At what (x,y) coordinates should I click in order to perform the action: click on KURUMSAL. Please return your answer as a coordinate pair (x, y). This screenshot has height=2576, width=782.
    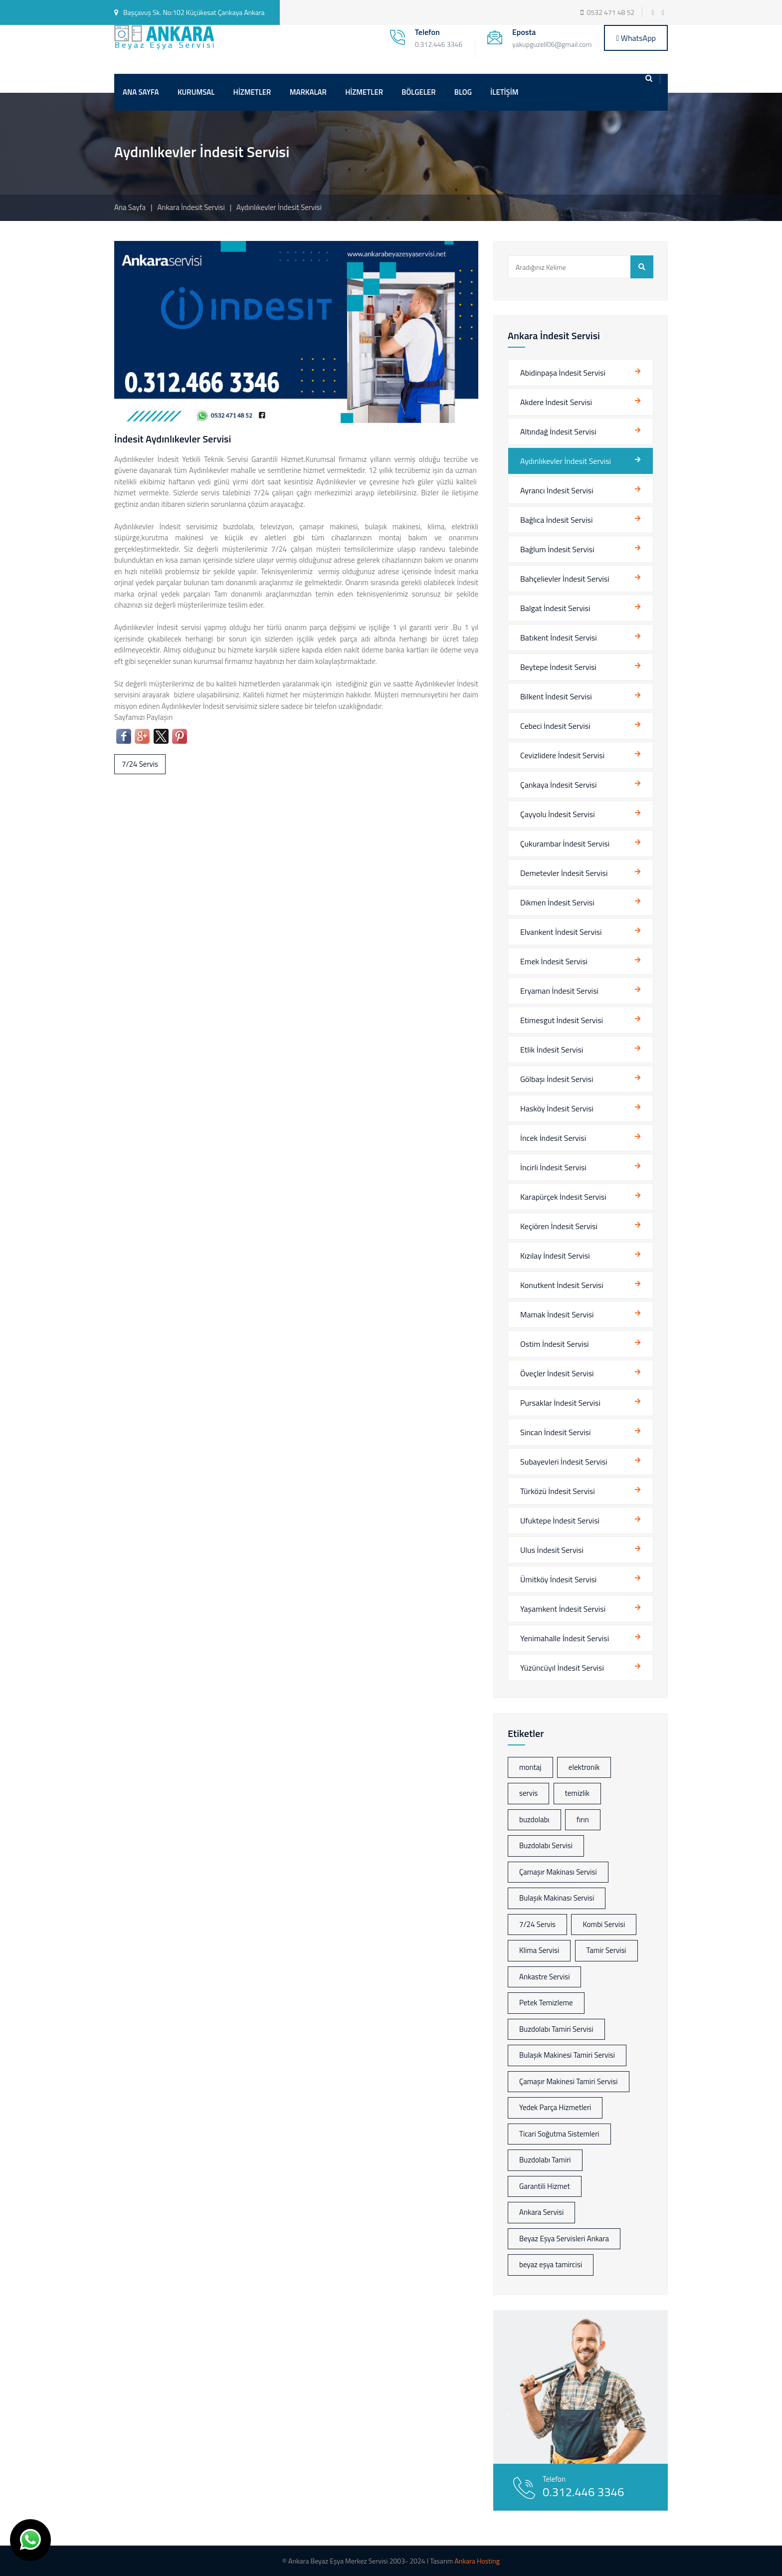
    Looking at the image, I should click on (196, 92).